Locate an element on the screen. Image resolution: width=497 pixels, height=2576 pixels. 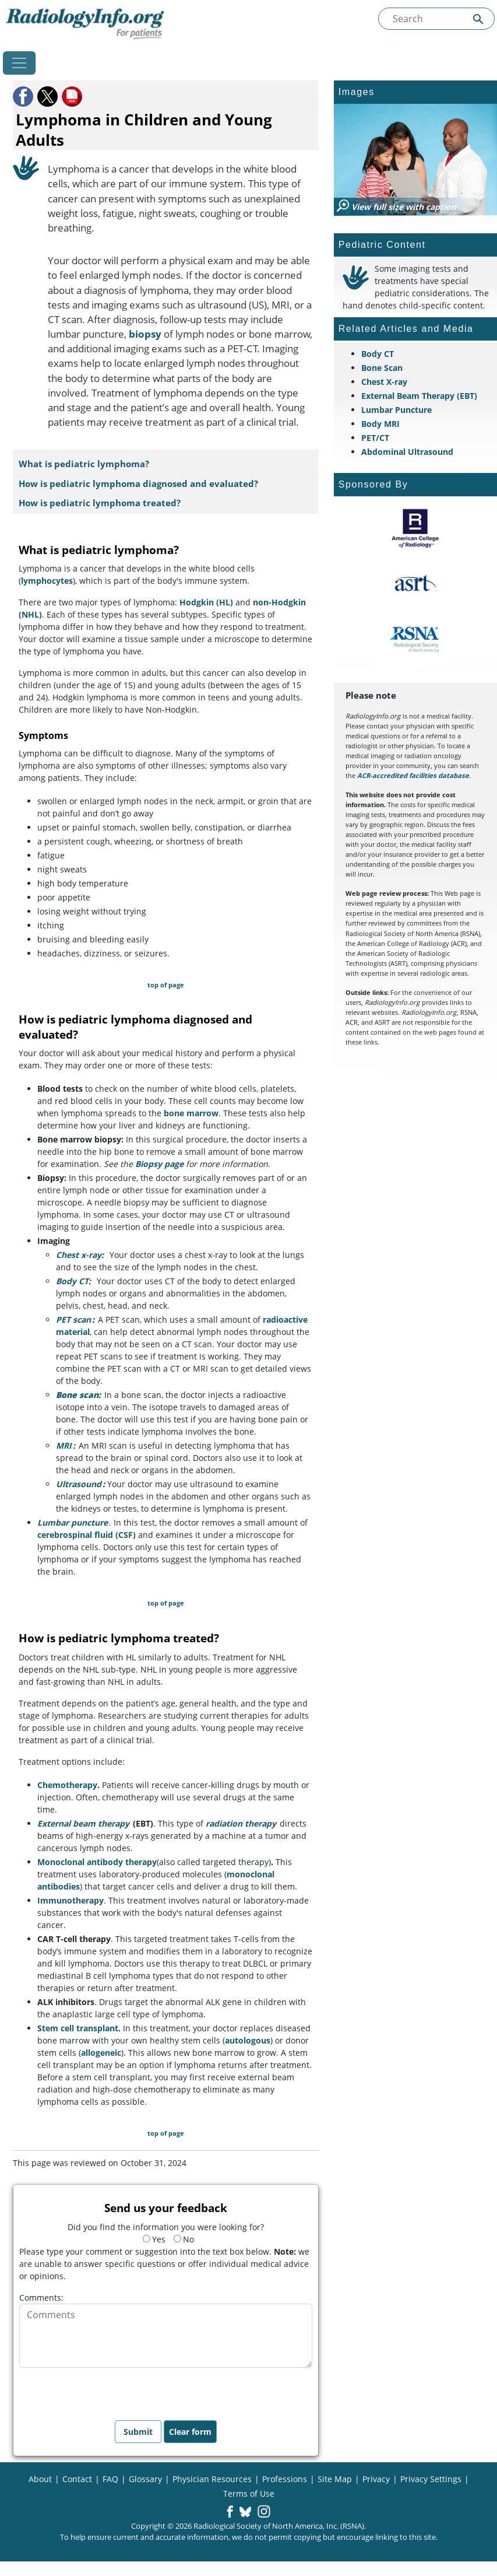
[About ASRT] is located at coordinates (415, 584).